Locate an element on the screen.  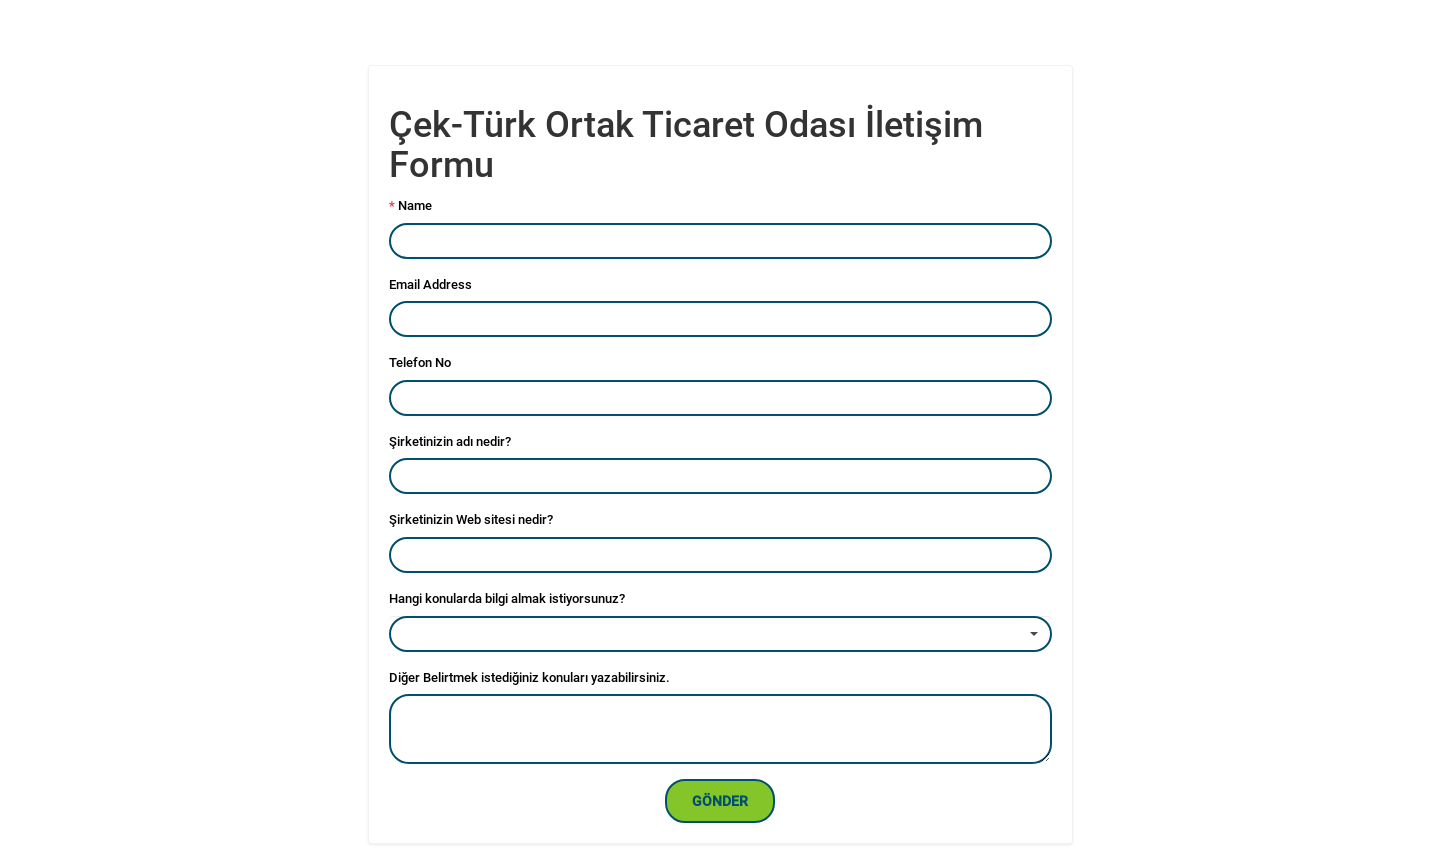
[combobox] is located at coordinates (720, 634).